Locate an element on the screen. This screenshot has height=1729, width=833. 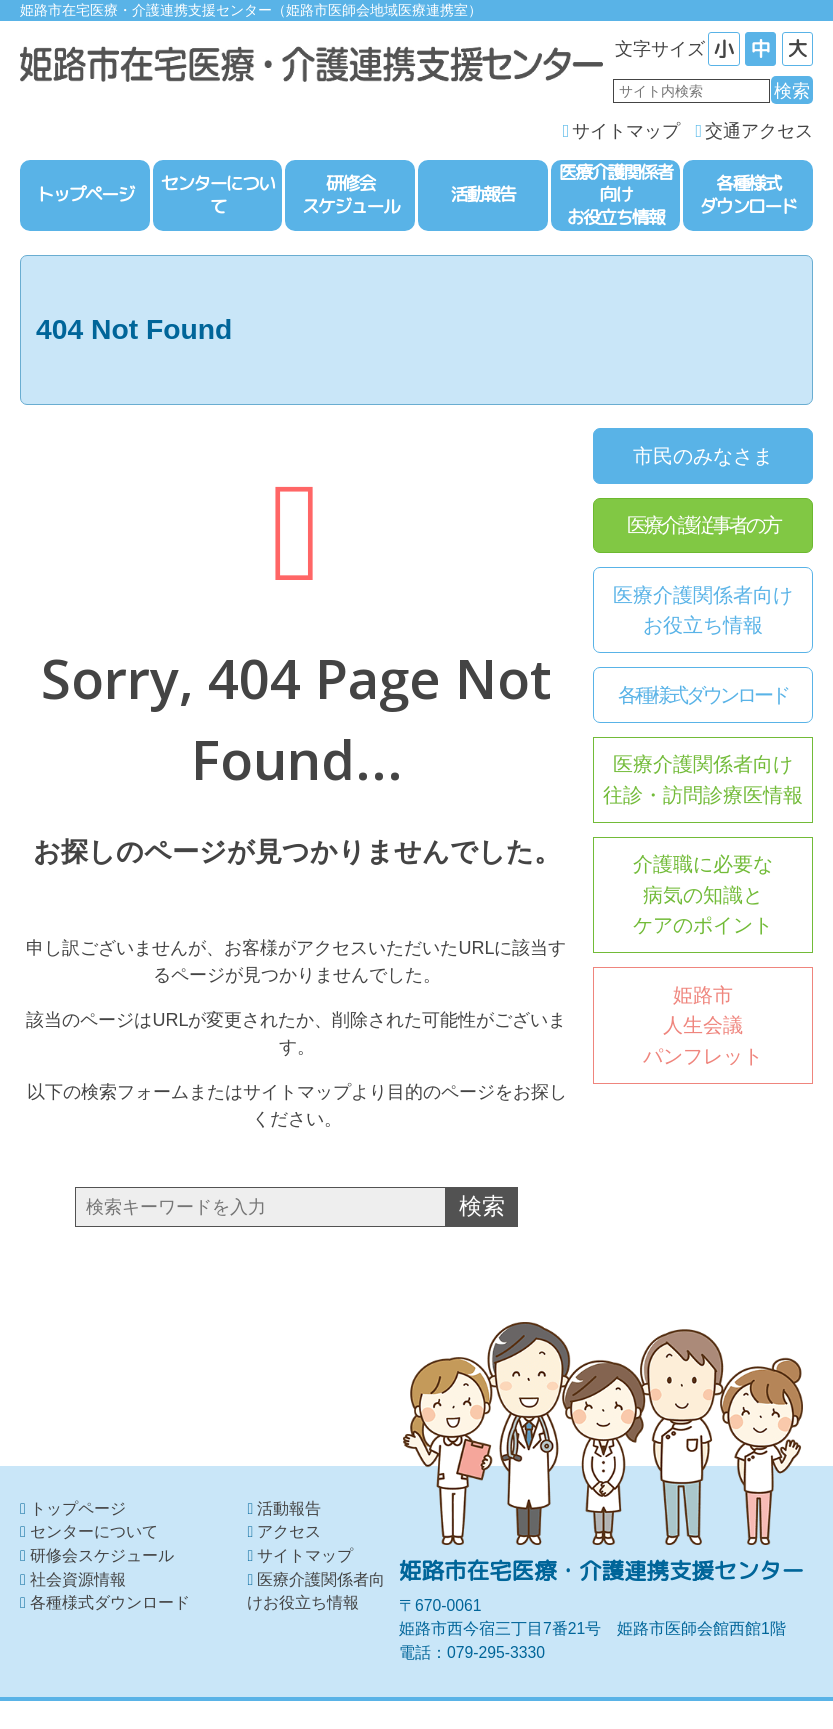
サイトマップ is located at coordinates (626, 133).